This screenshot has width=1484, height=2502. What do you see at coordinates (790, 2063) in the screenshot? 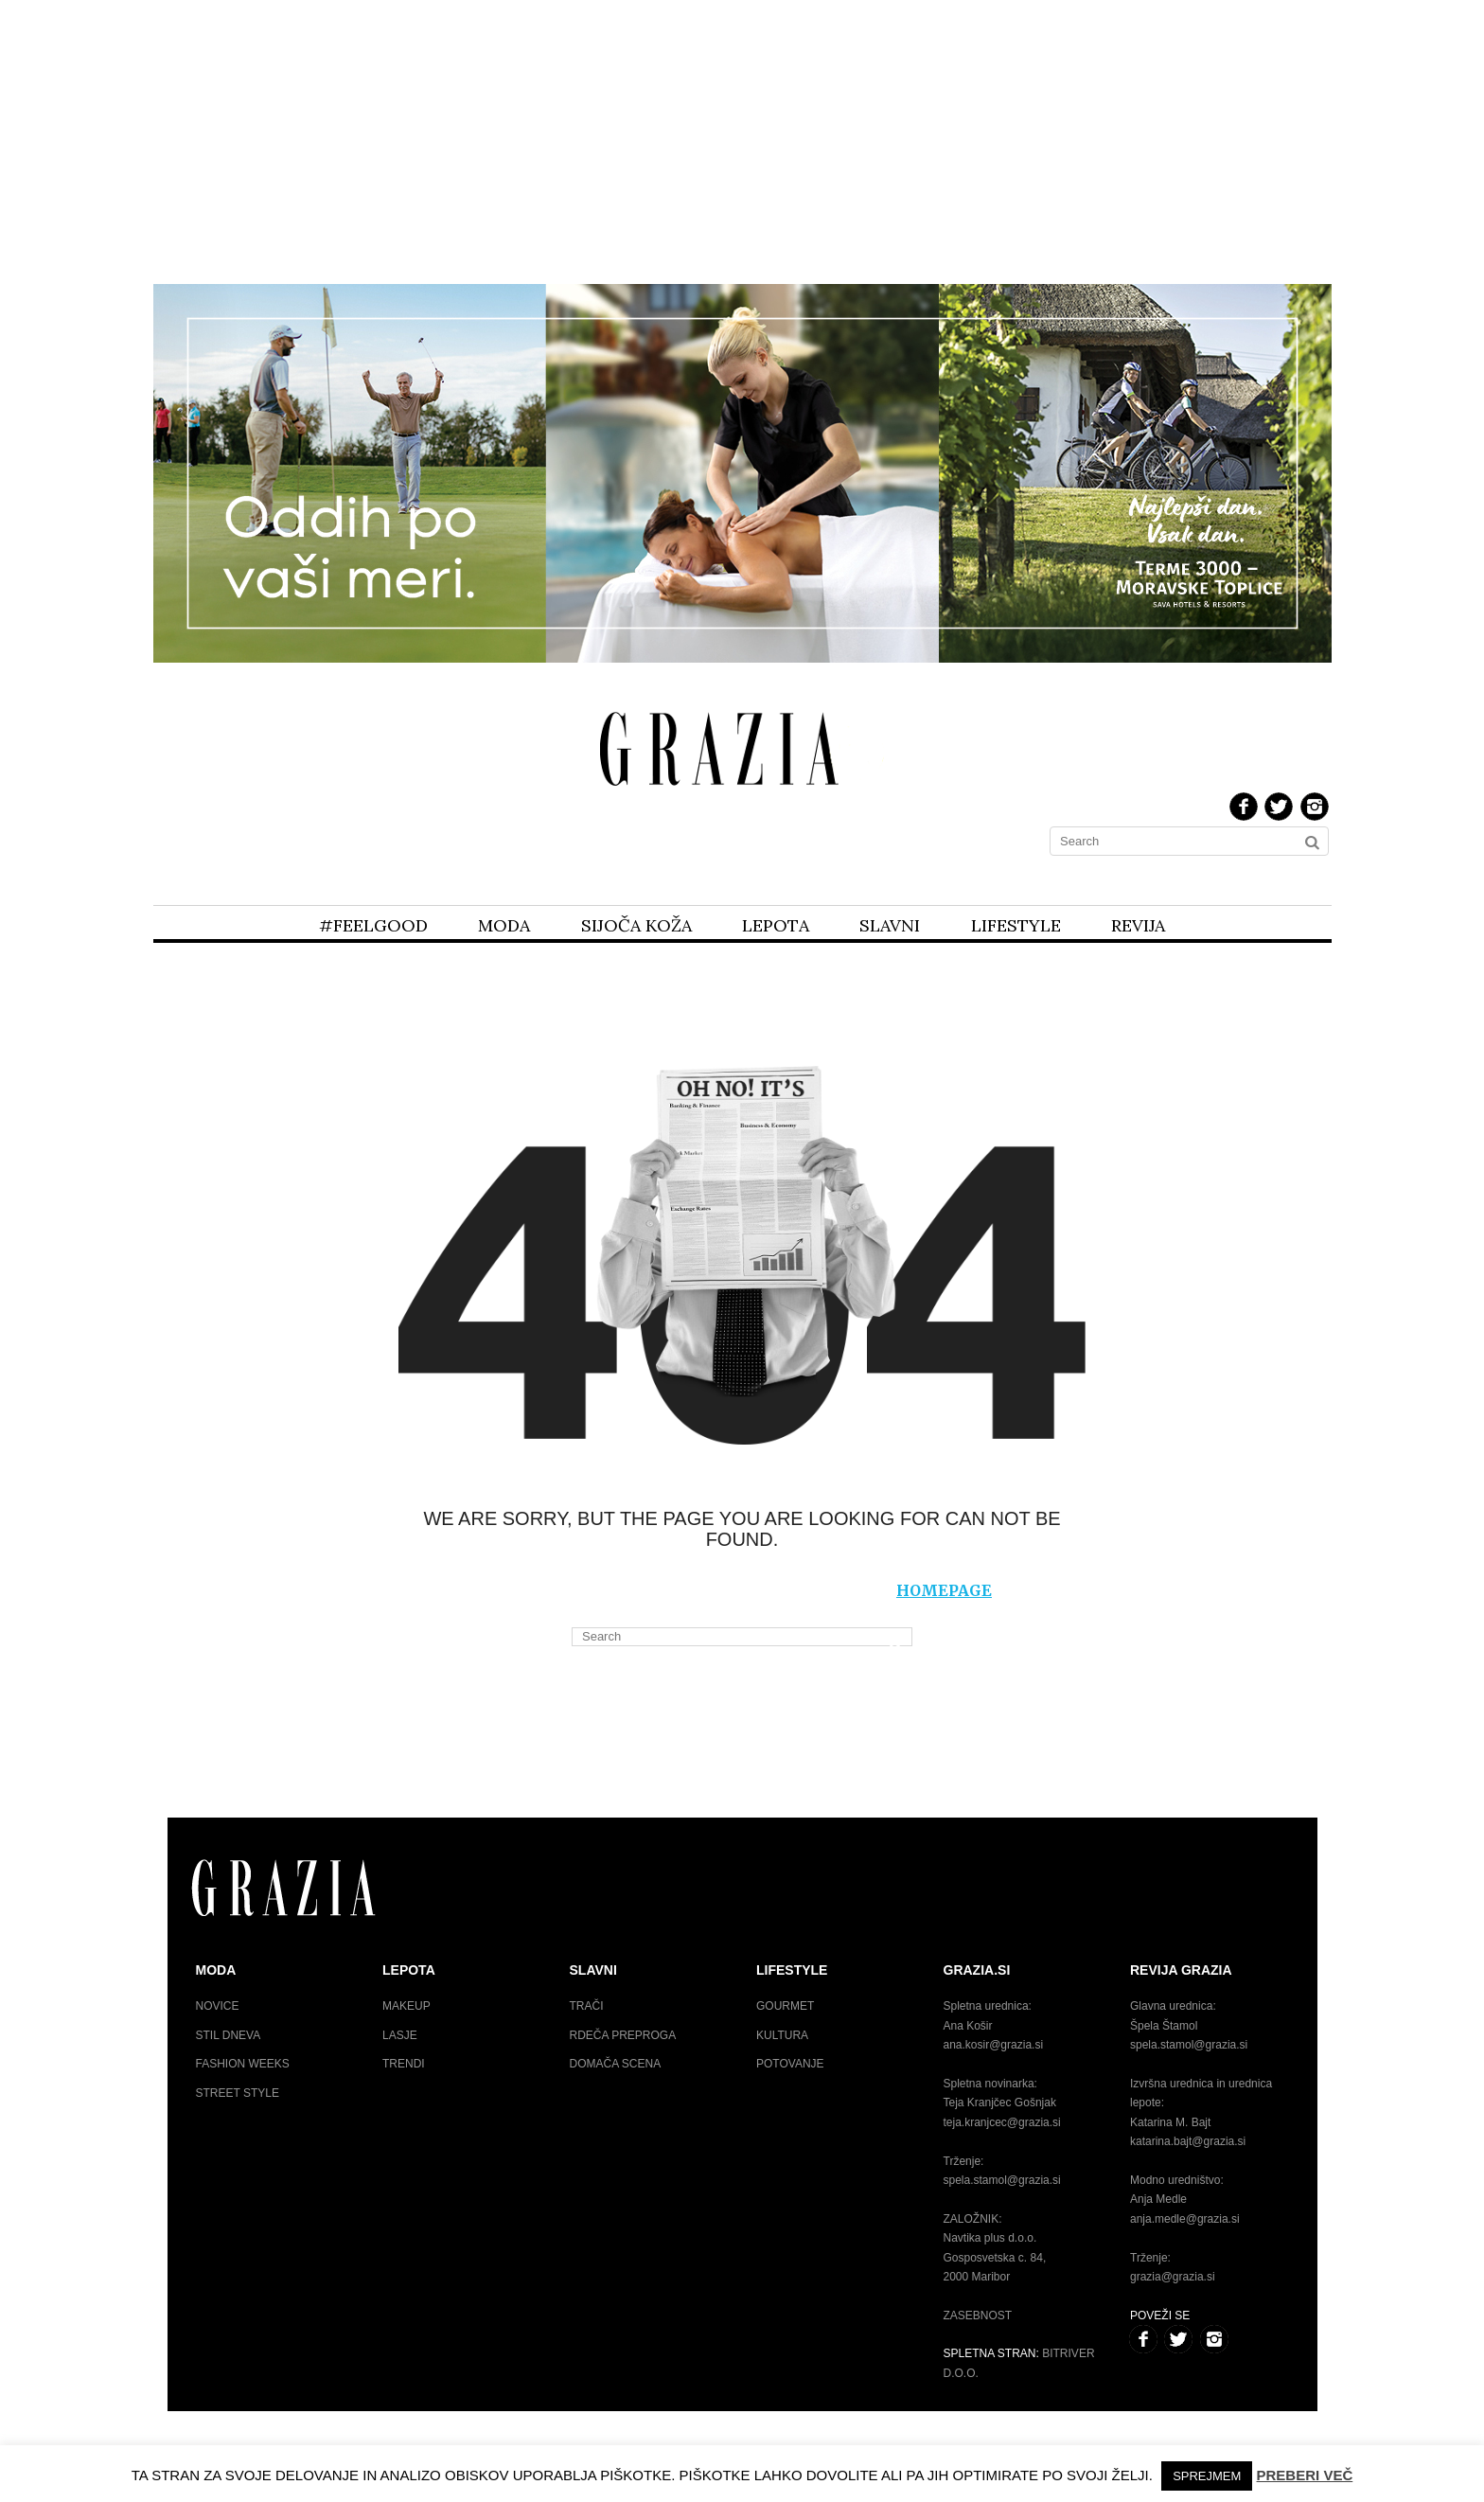
I see `Potovanje` at bounding box center [790, 2063].